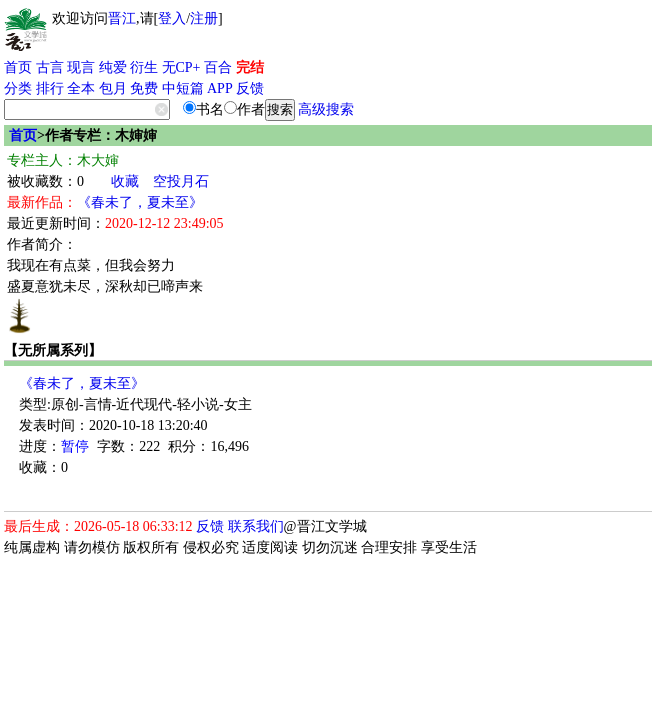  What do you see at coordinates (204, 18) in the screenshot?
I see `注册` at bounding box center [204, 18].